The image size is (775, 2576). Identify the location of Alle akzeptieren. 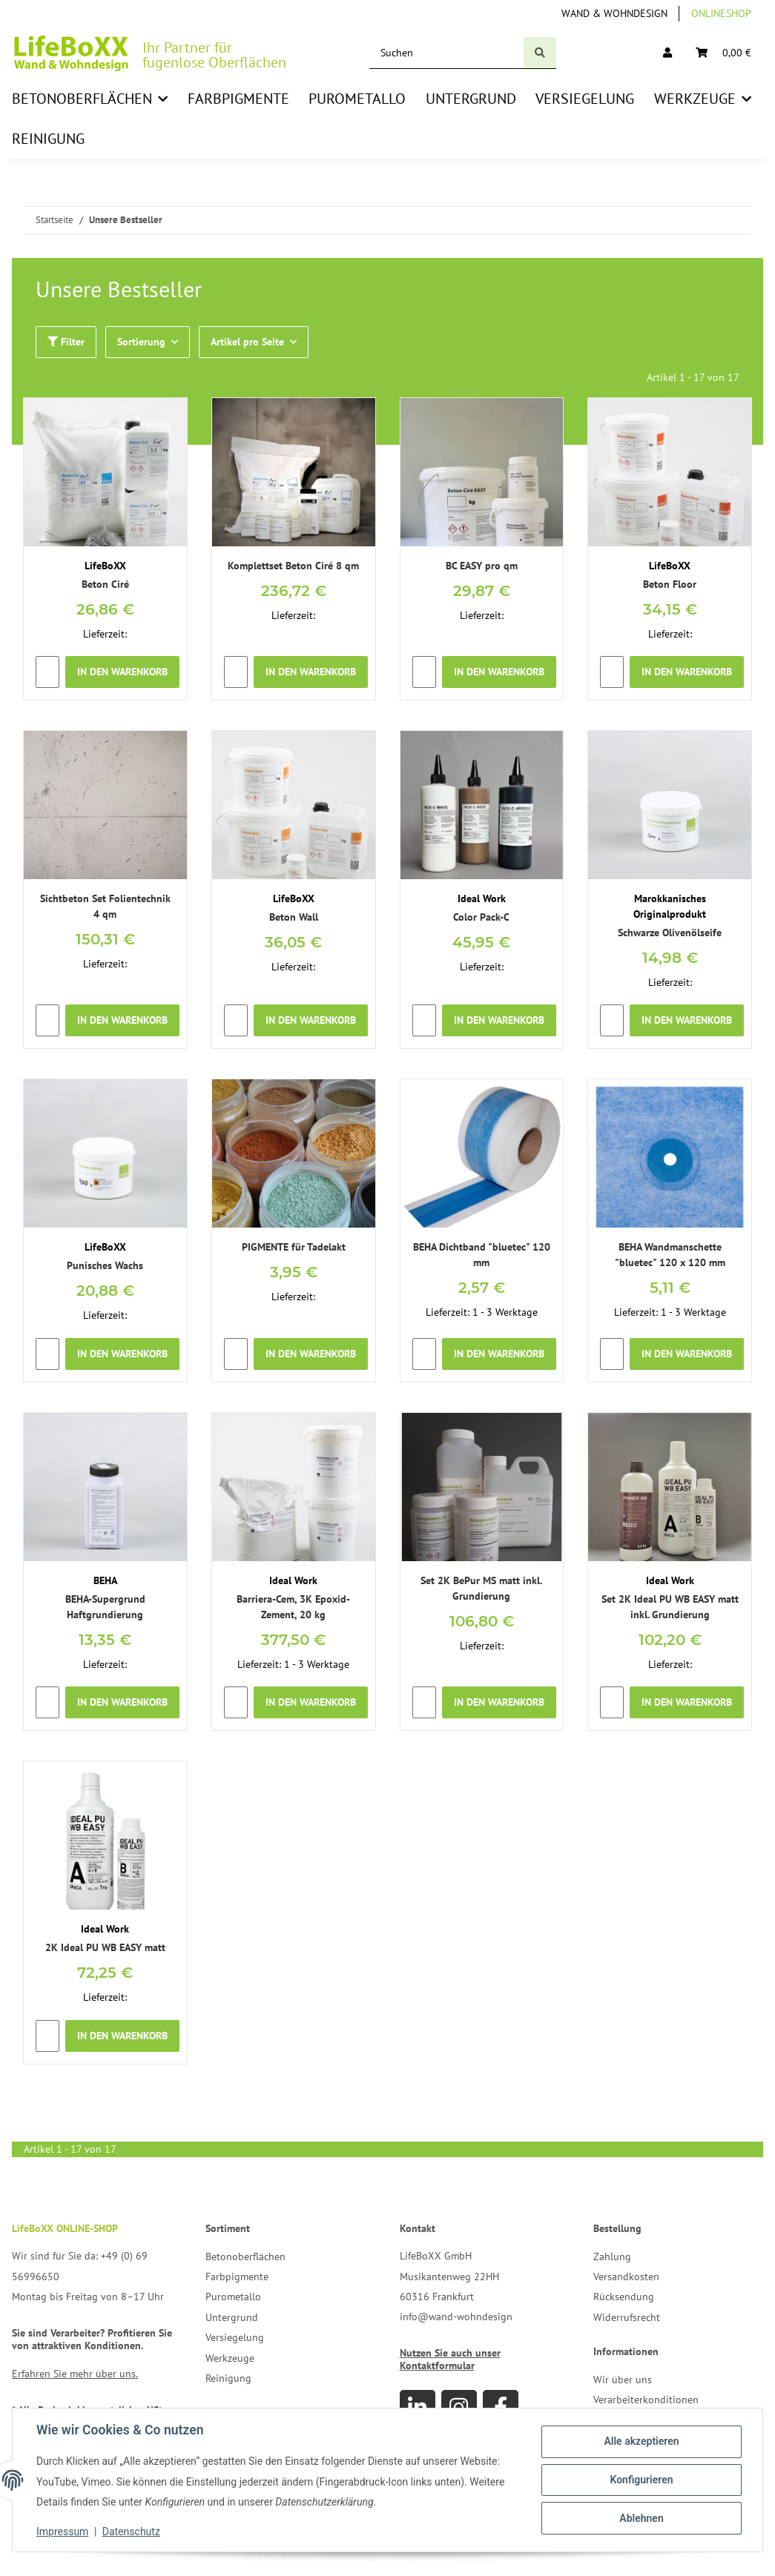
(641, 2441).